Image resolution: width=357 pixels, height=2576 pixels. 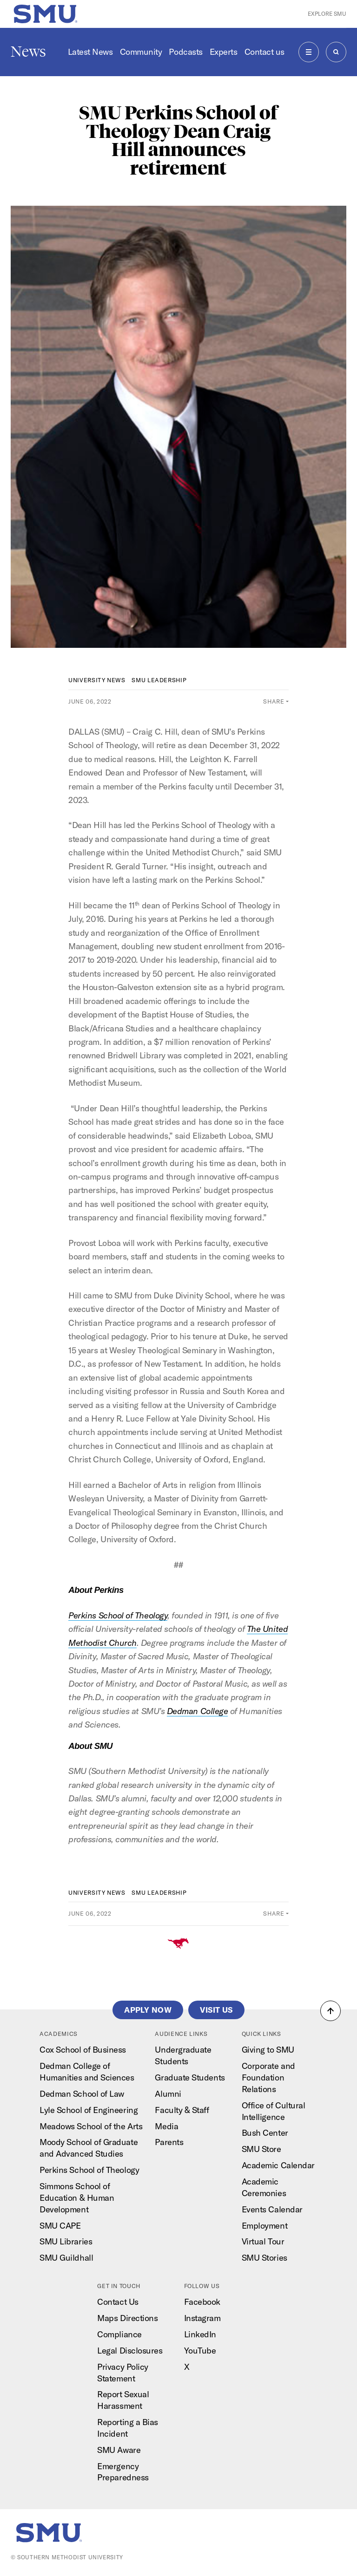 What do you see at coordinates (265, 2132) in the screenshot?
I see `Bush Center` at bounding box center [265, 2132].